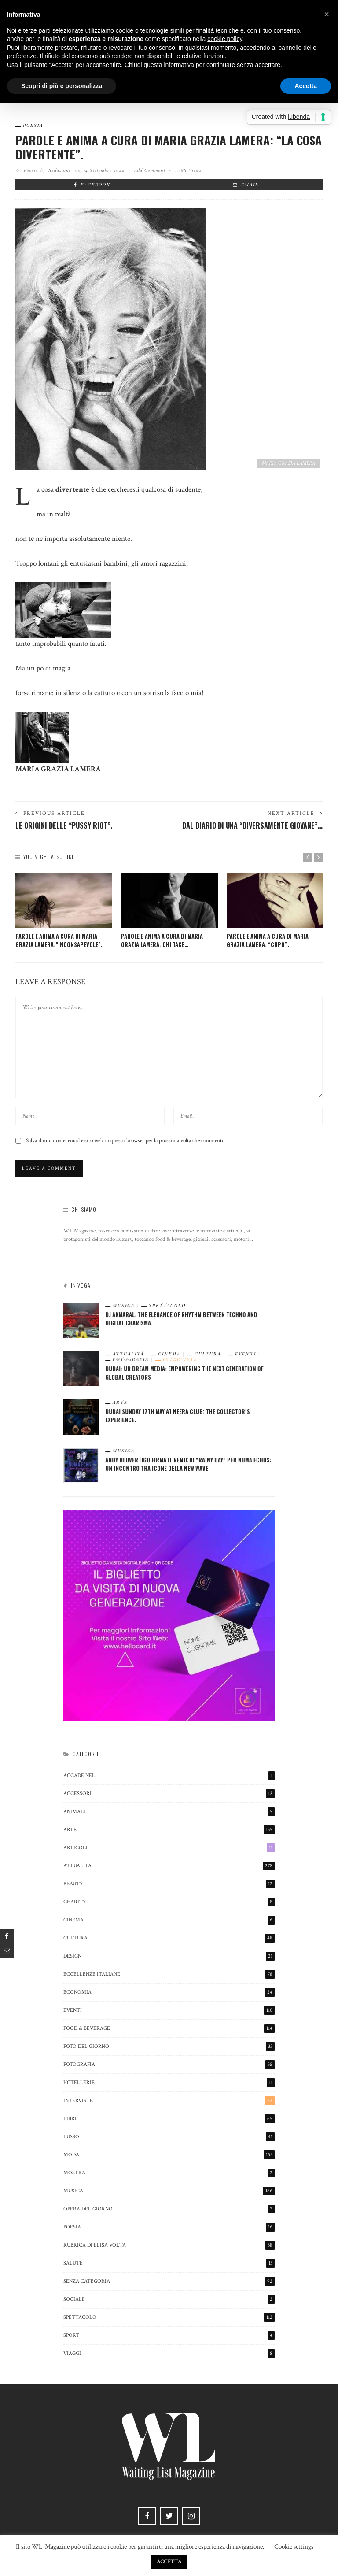  Describe the element at coordinates (169, 1956) in the screenshot. I see `Design` at that location.